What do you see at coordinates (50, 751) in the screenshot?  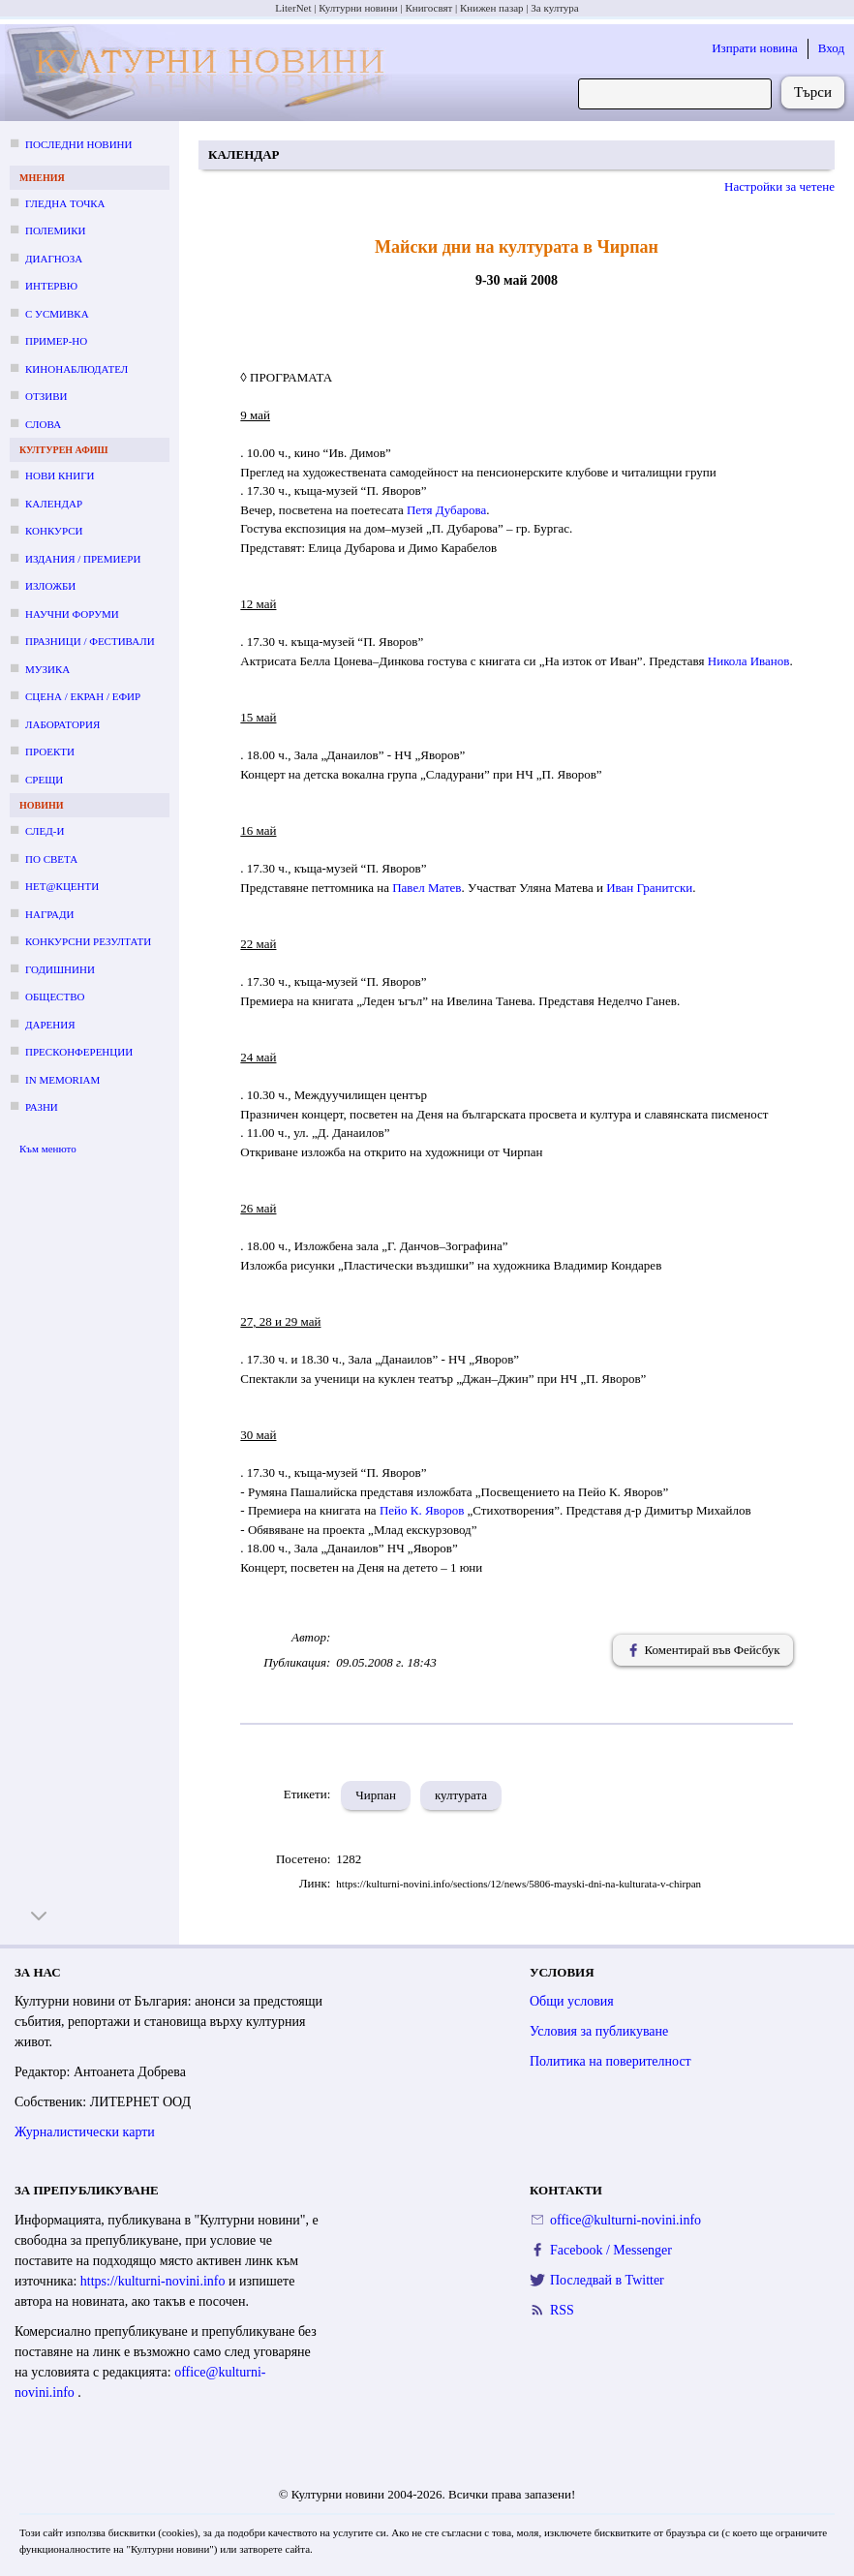 I see `Проекти` at bounding box center [50, 751].